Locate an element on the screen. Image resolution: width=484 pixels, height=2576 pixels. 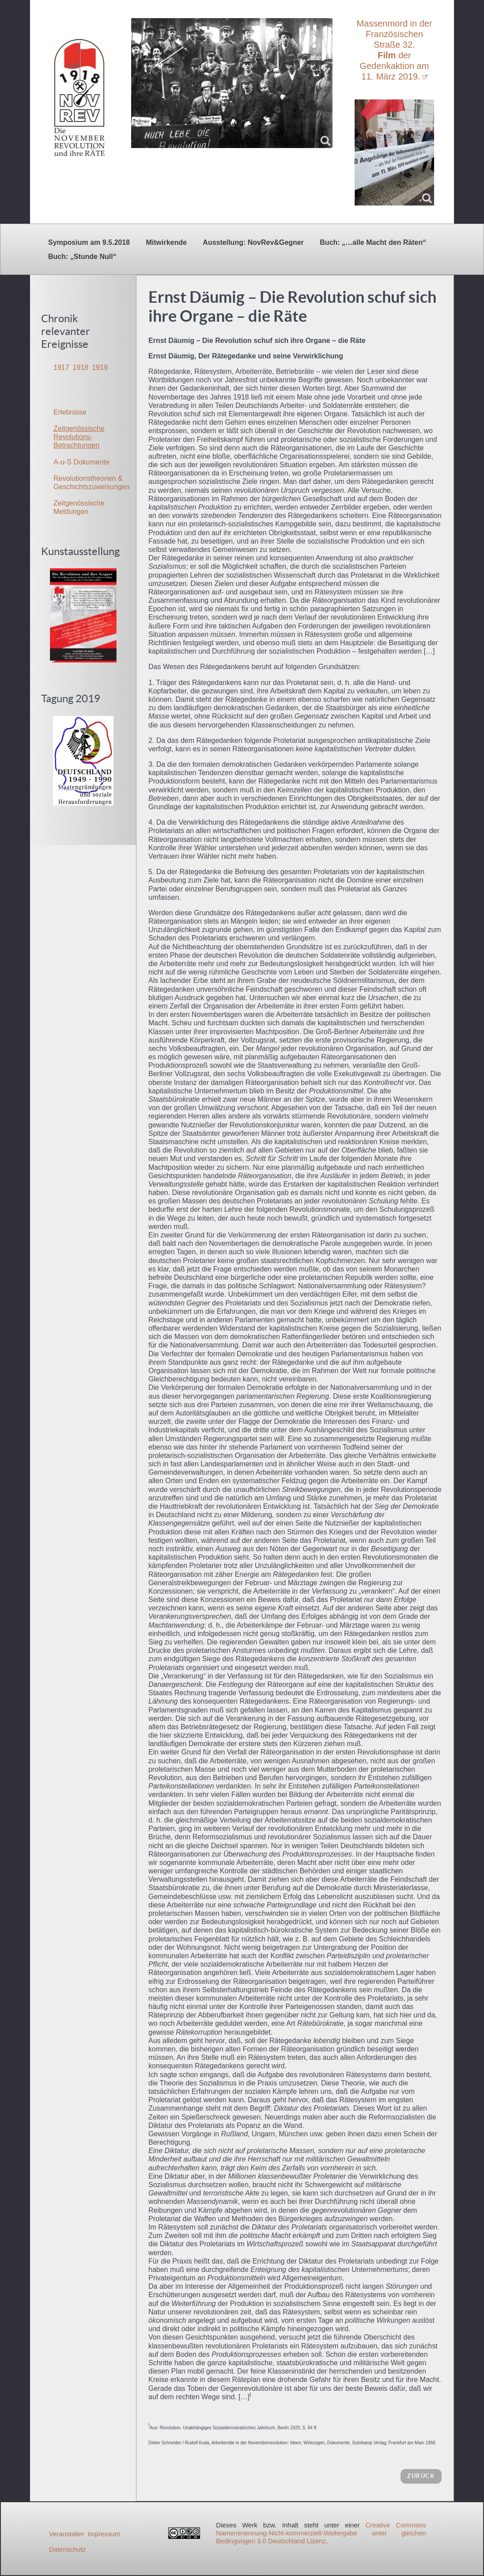
Erlebnisse is located at coordinates (70, 412).